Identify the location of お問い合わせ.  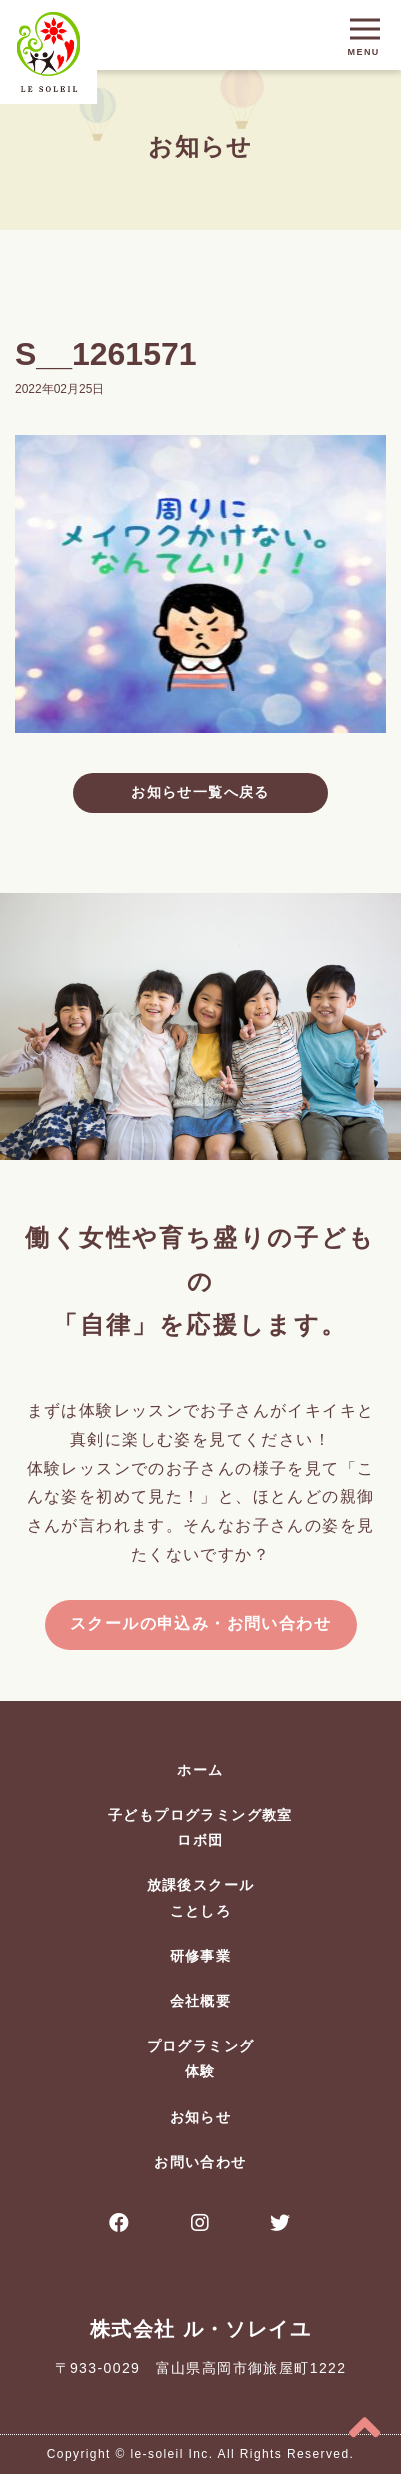
(200, 2162).